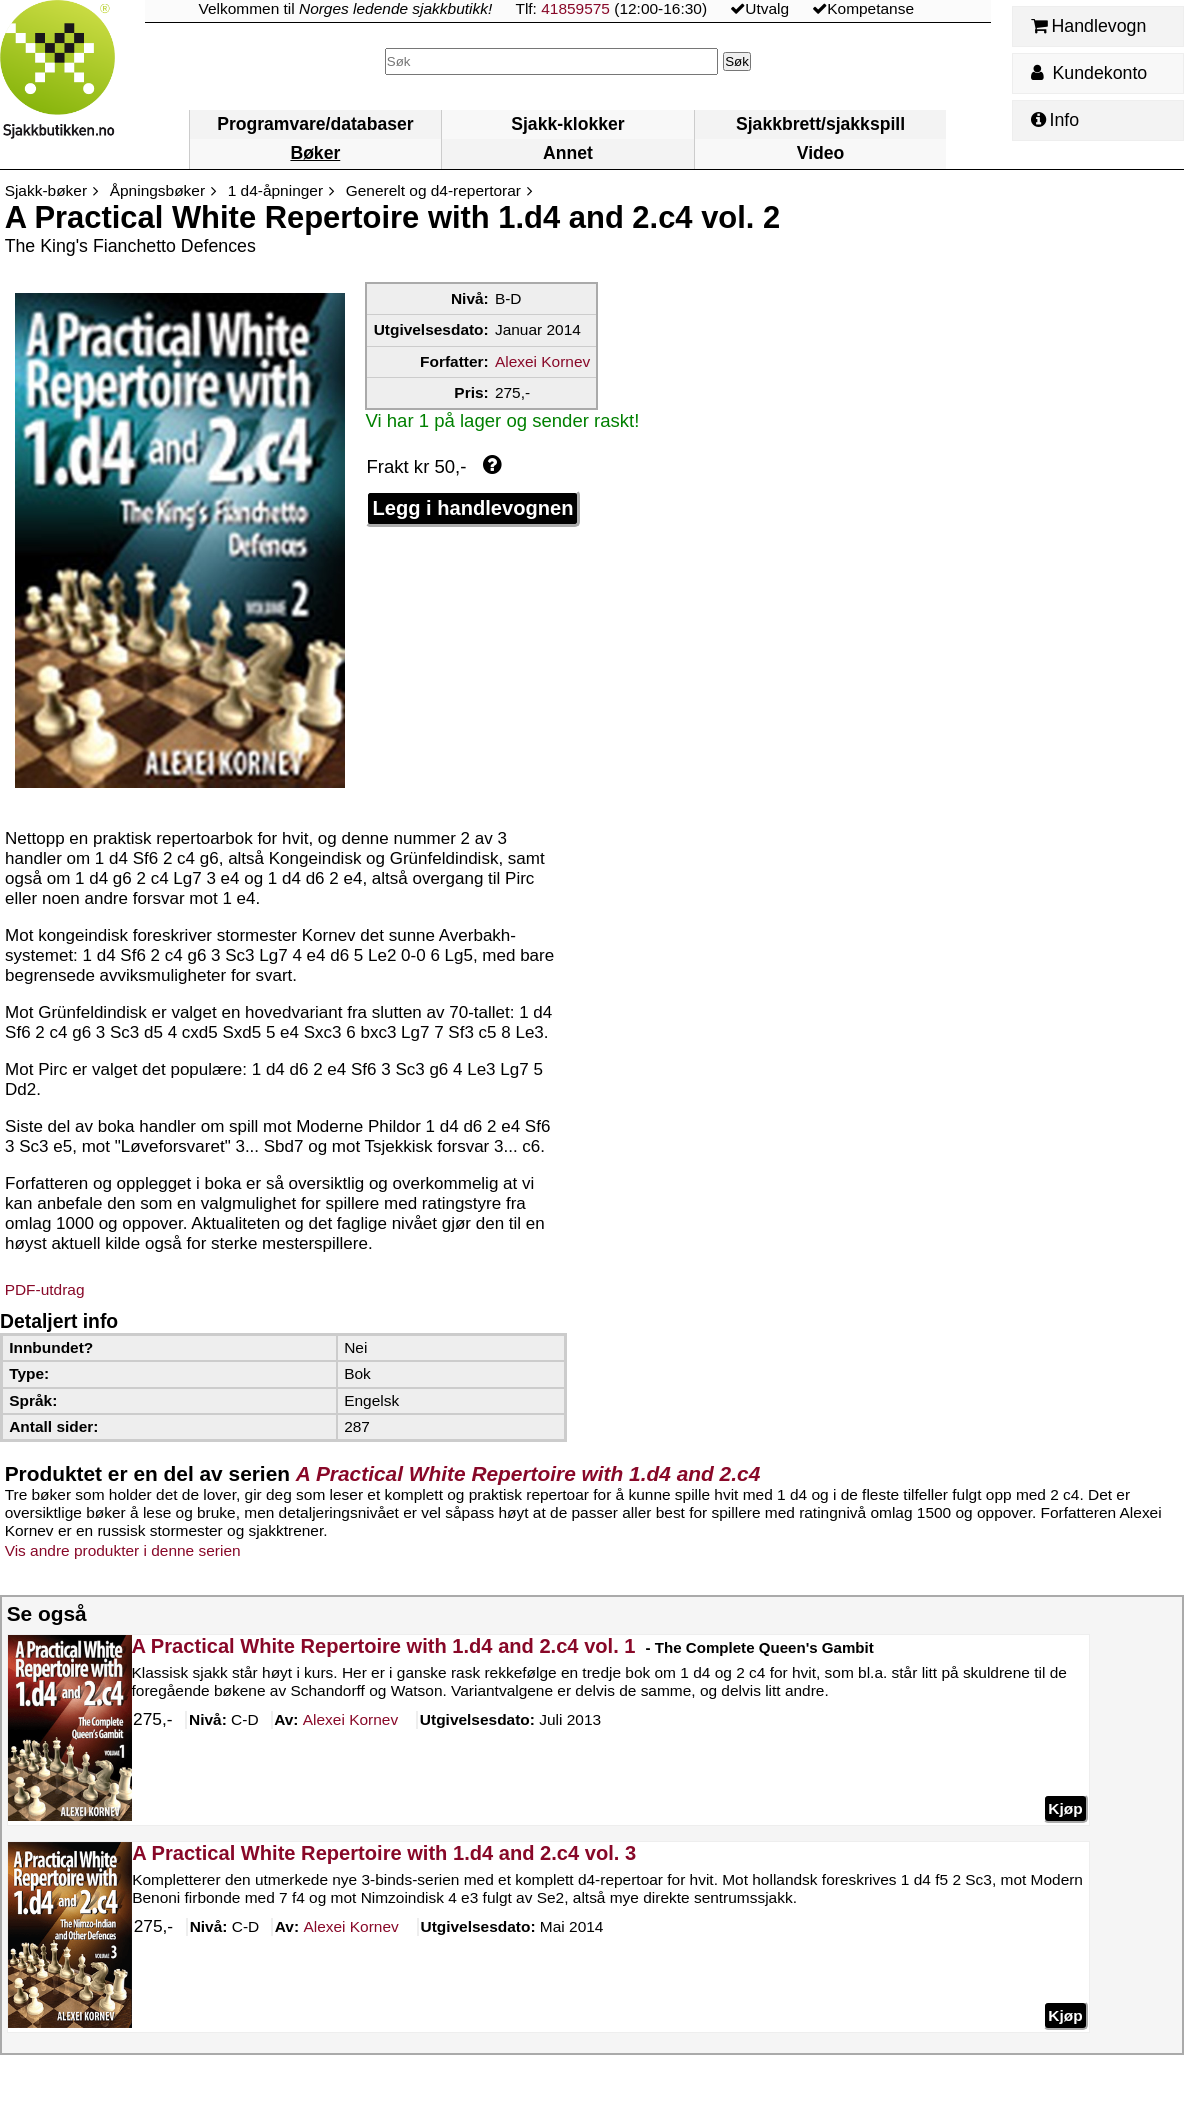 Image resolution: width=1184 pixels, height=2101 pixels. Describe the element at coordinates (384, 1853) in the screenshot. I see `A Practical White Repertoire with 1.d4 and 2.c4 vol. 3` at that location.